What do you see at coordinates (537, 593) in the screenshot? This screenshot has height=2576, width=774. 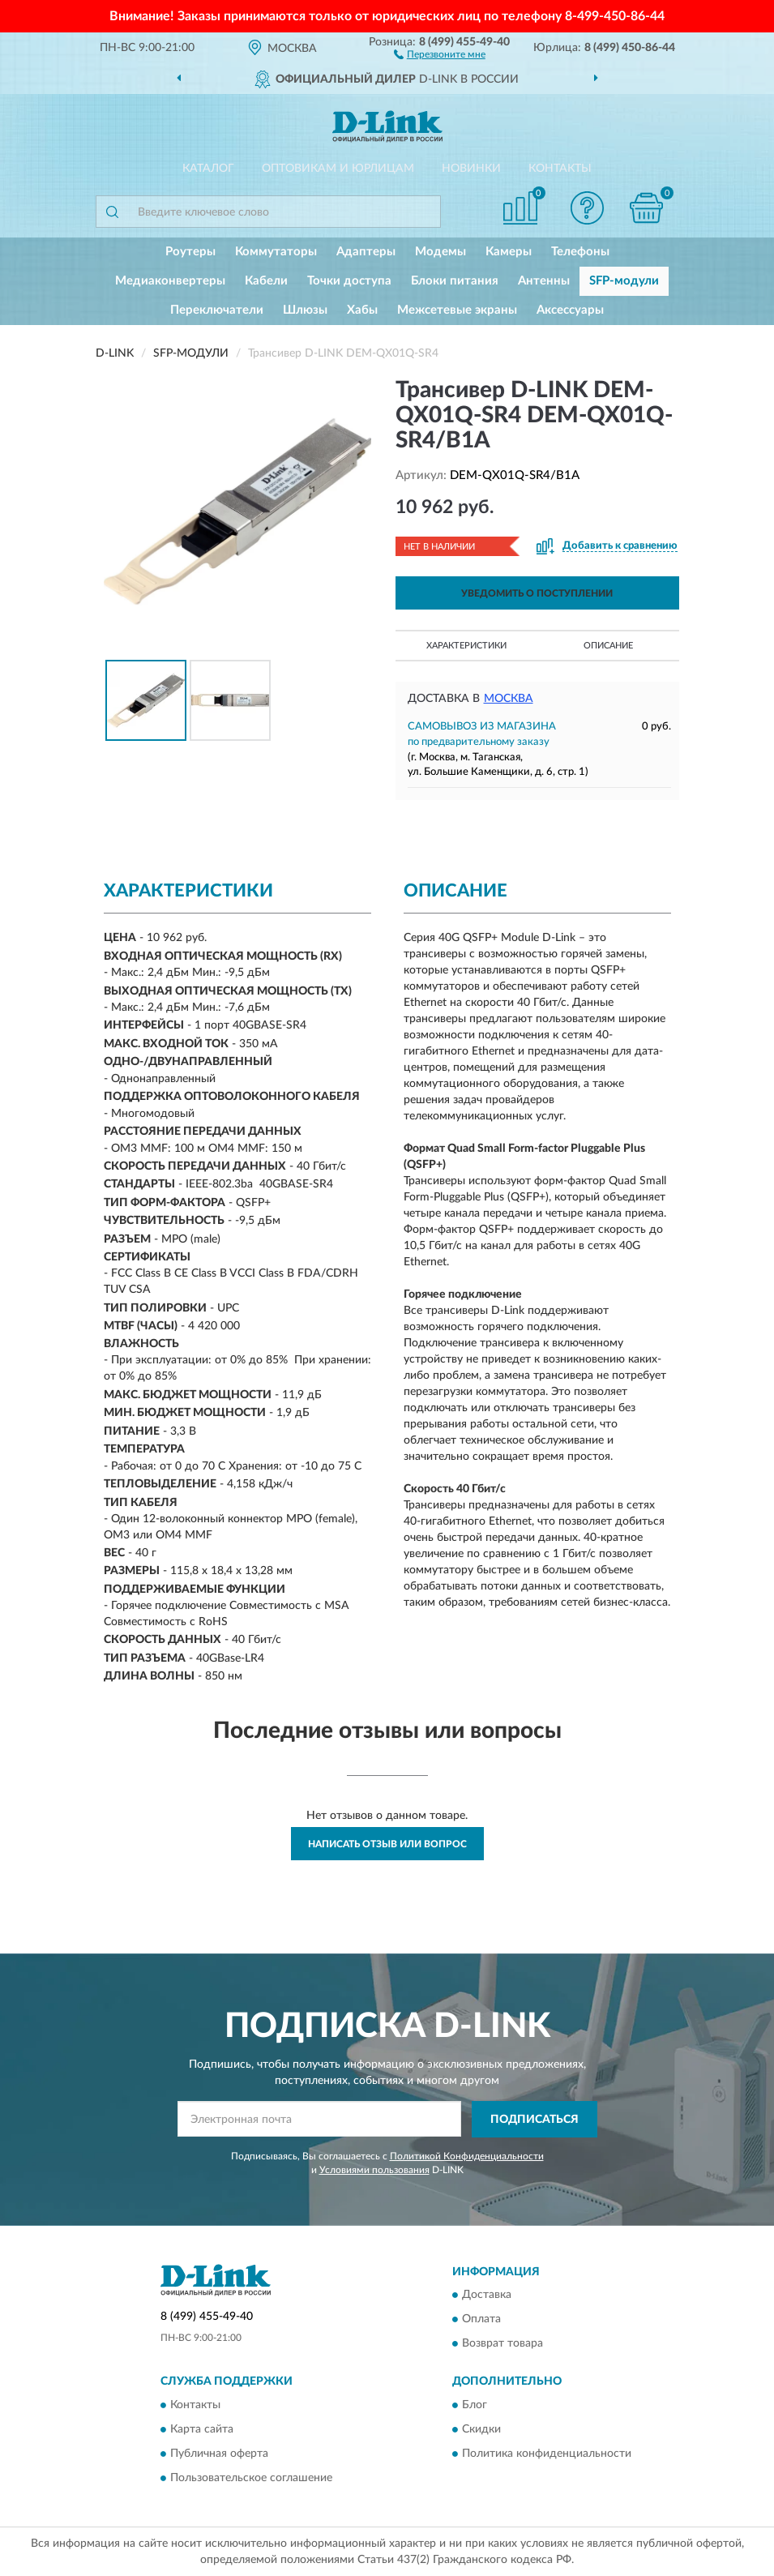 I see `УВЕДОМИТЬ О ПОСТУПЛЕНИИ` at bounding box center [537, 593].